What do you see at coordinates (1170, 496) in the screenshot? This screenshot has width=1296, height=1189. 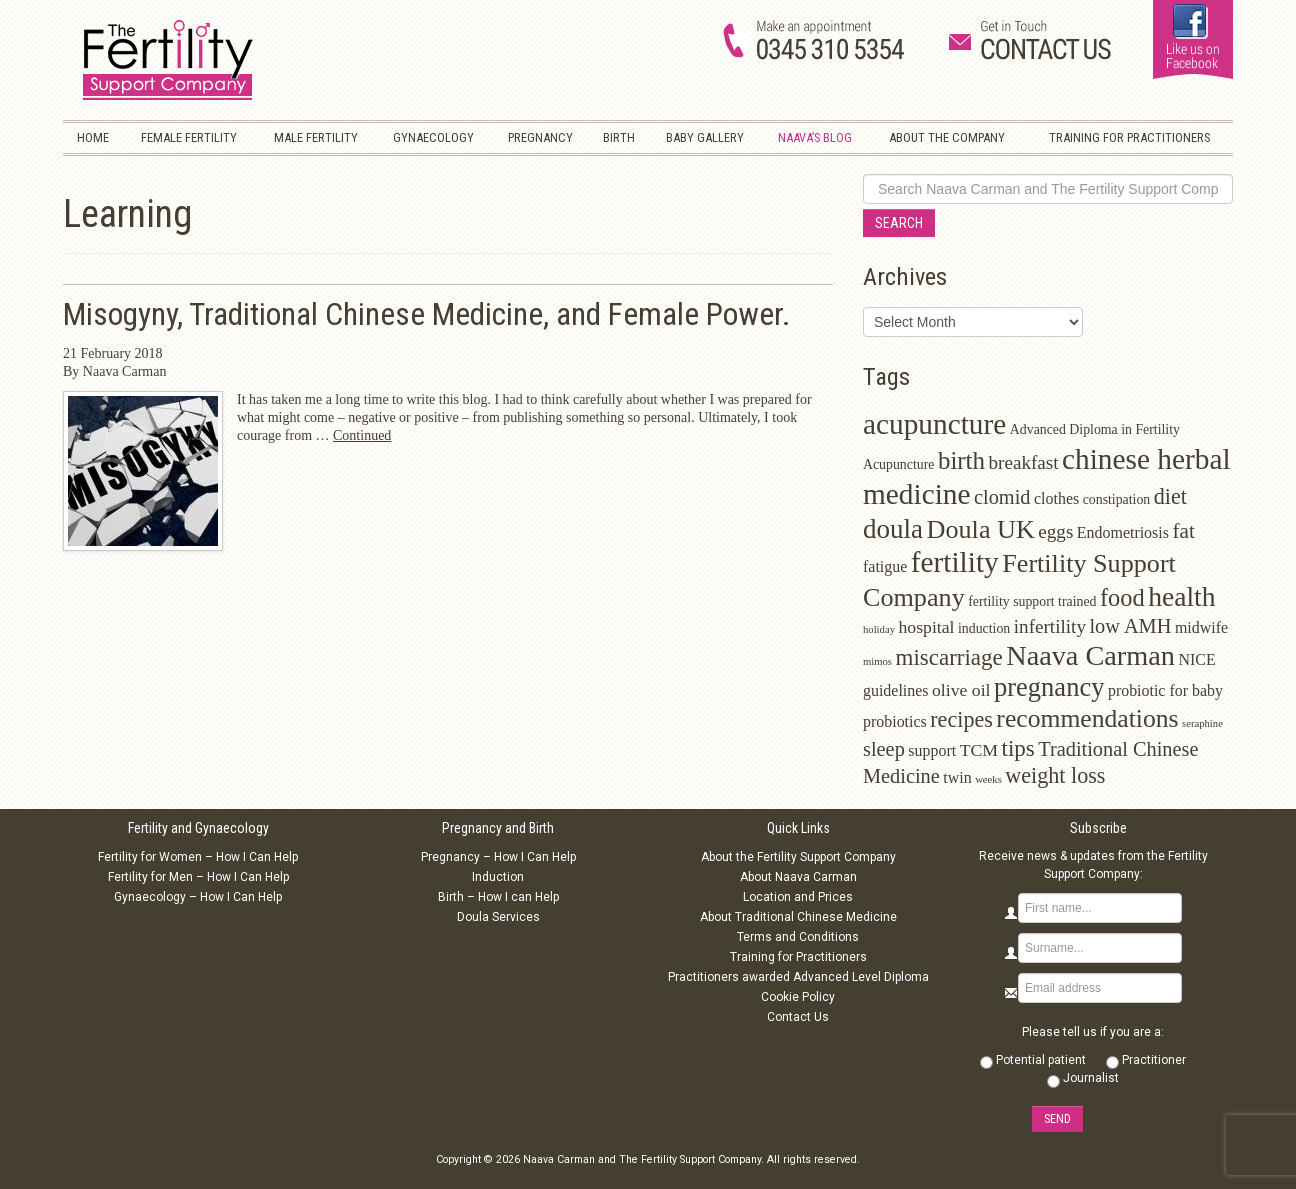 I see `diet [diet (8 items)]` at bounding box center [1170, 496].